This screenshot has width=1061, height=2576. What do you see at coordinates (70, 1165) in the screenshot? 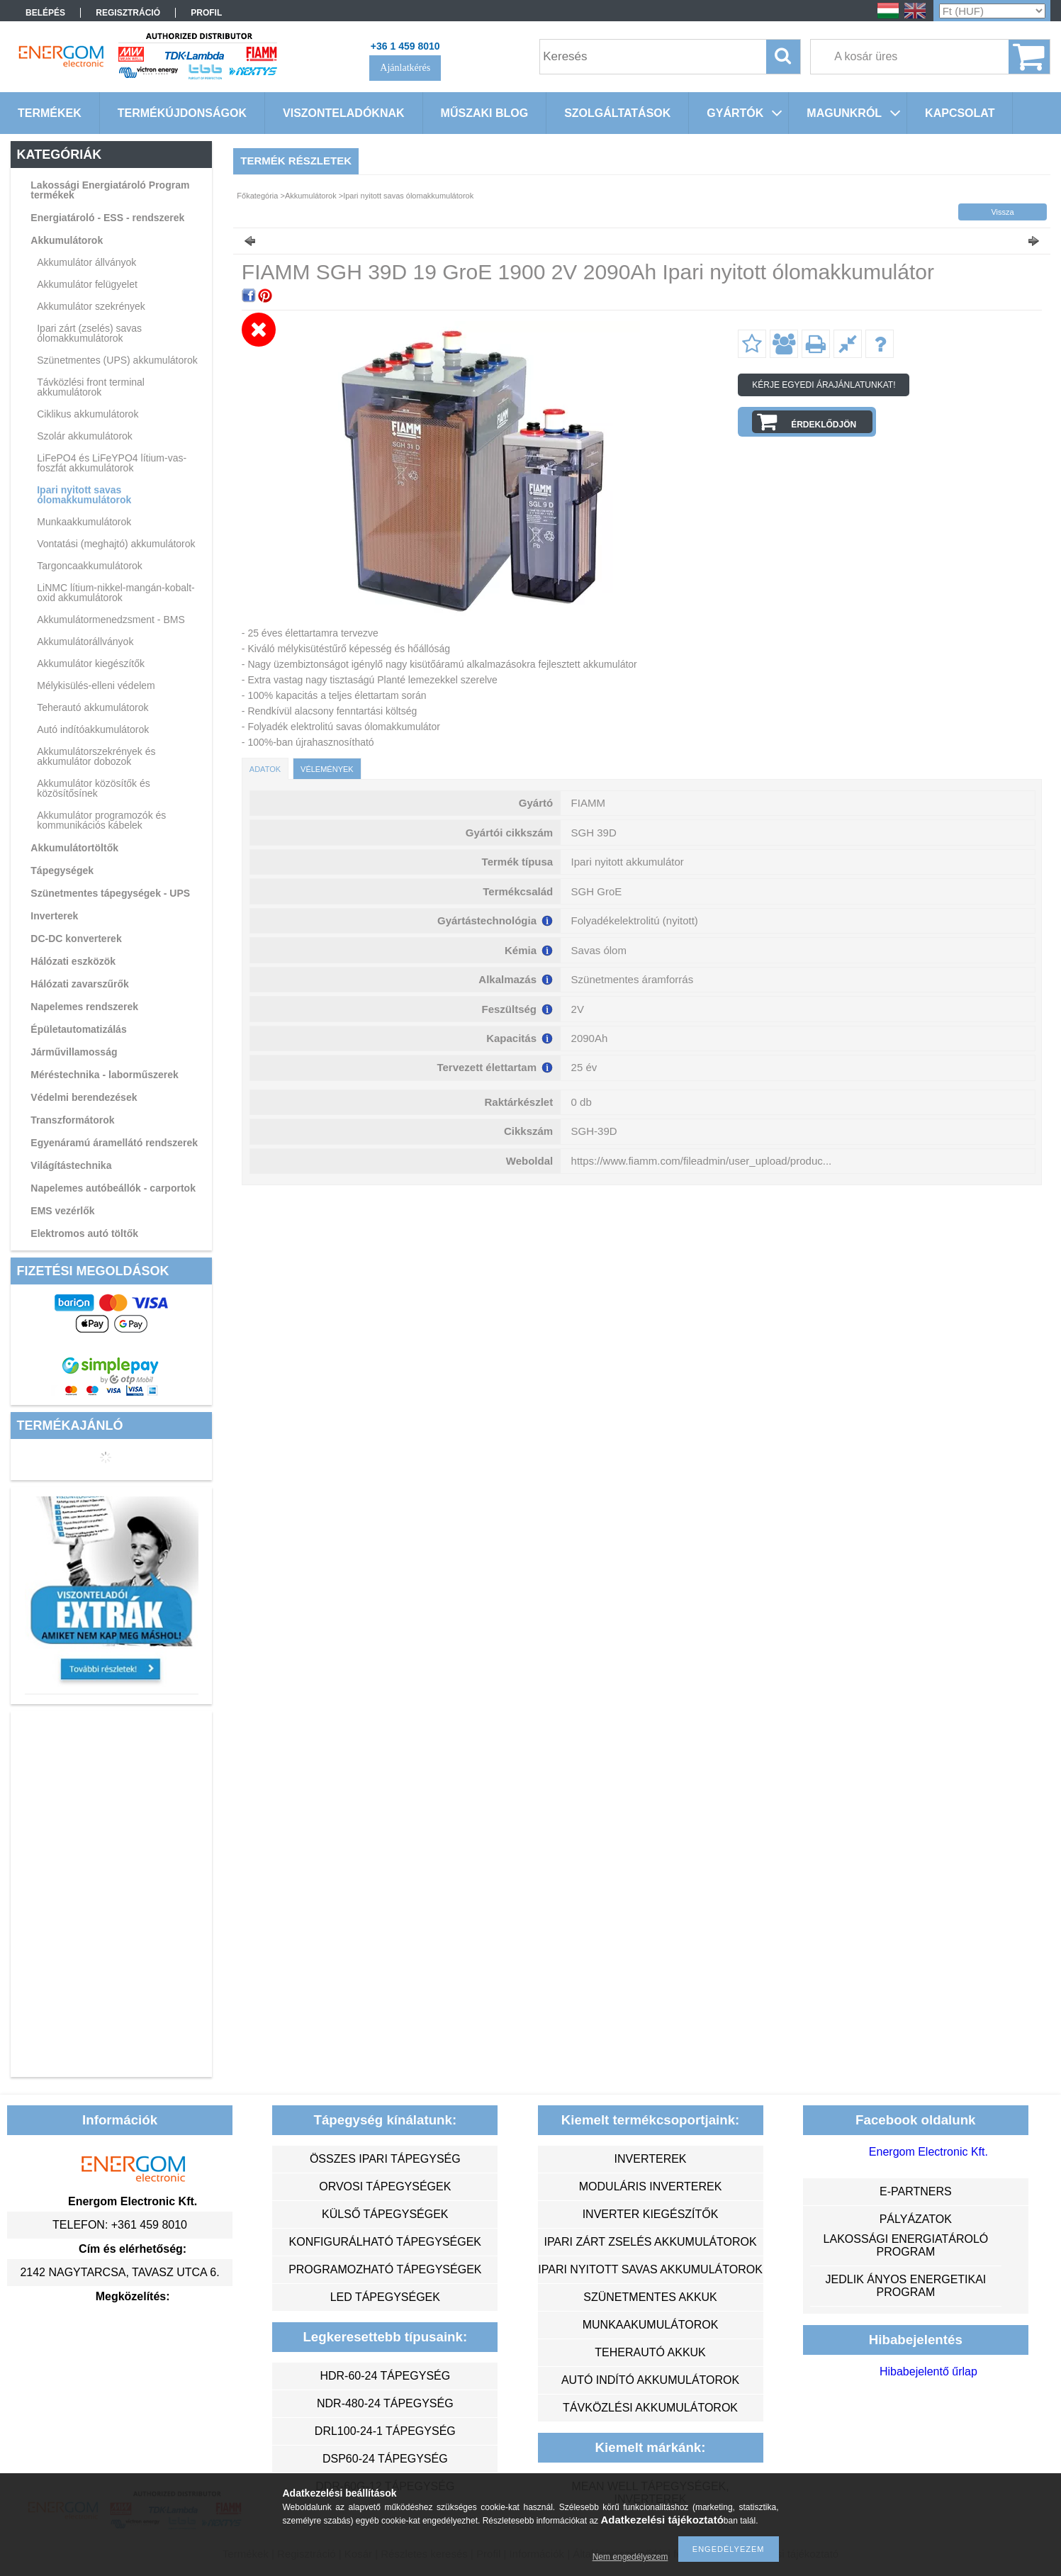
I see `Világítástechnika` at bounding box center [70, 1165].